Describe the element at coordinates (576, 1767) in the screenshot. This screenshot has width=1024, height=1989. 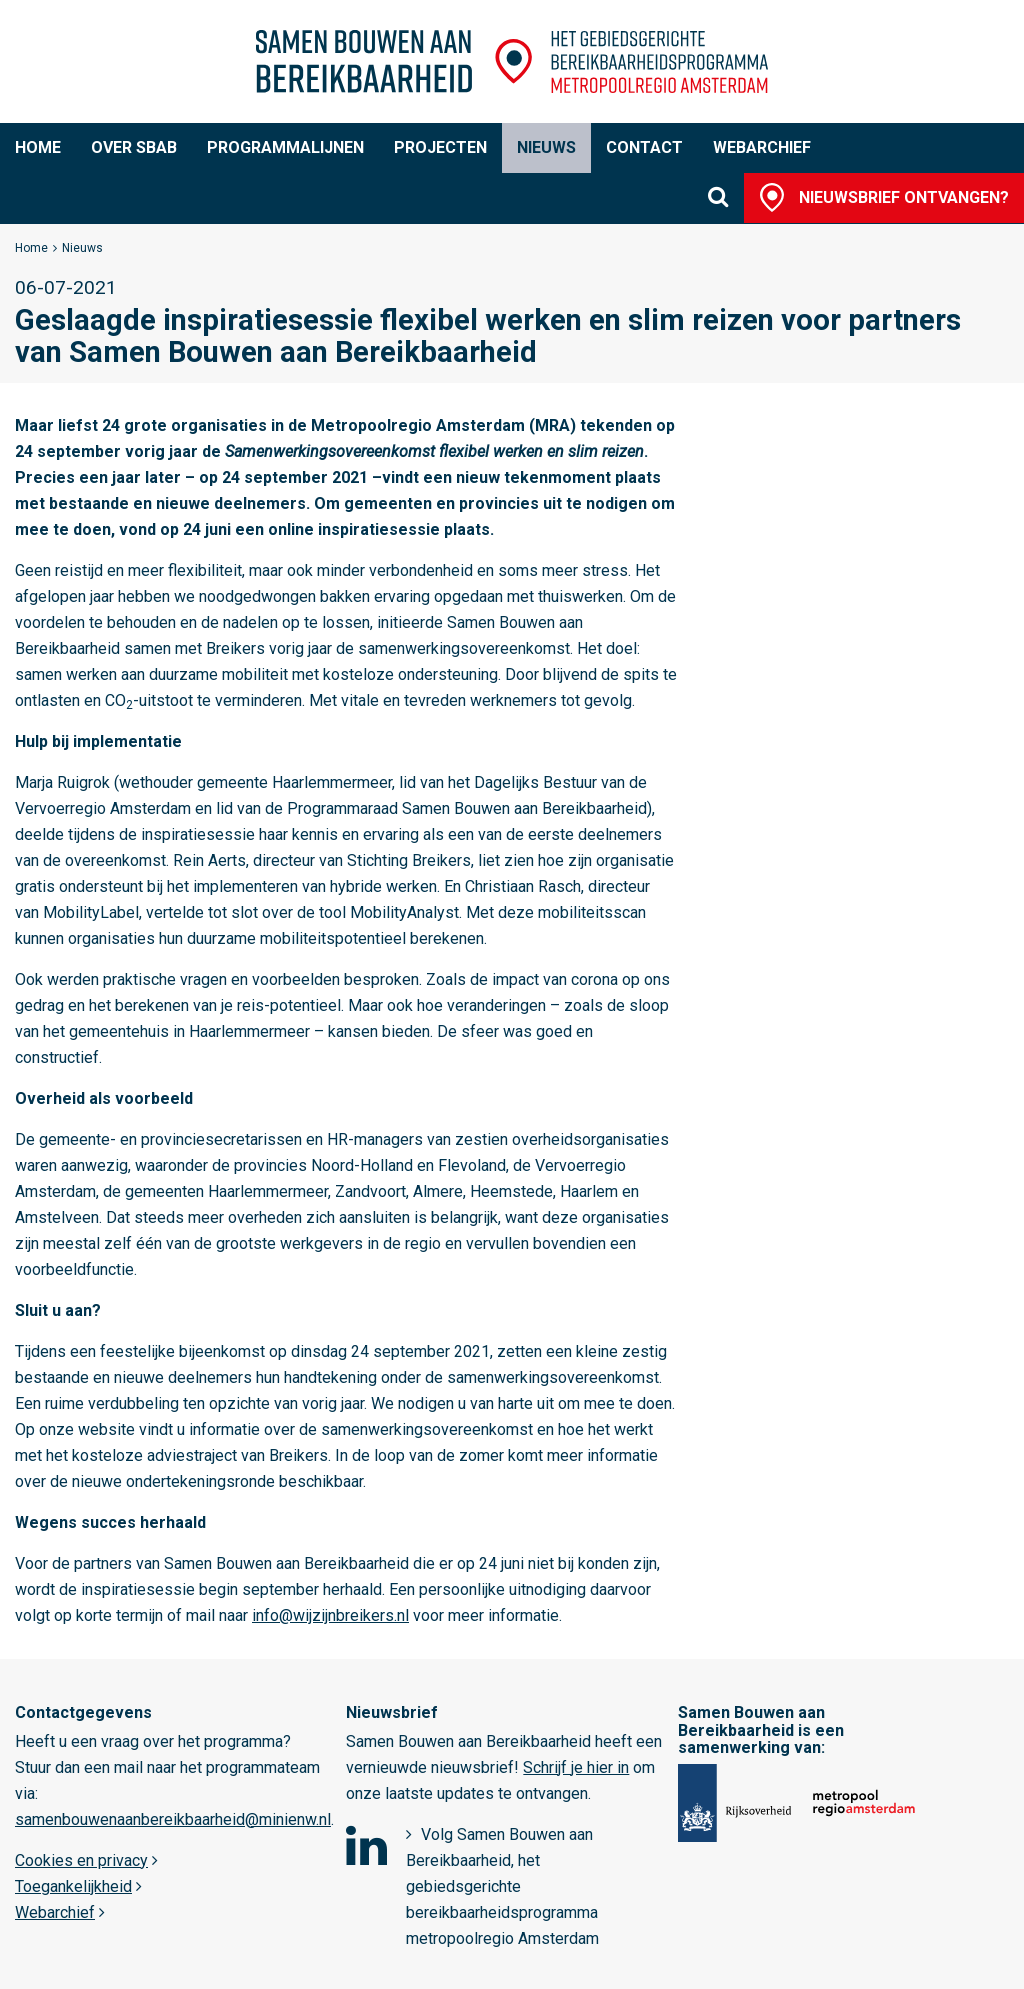
I see `Schrijf je hier in` at that location.